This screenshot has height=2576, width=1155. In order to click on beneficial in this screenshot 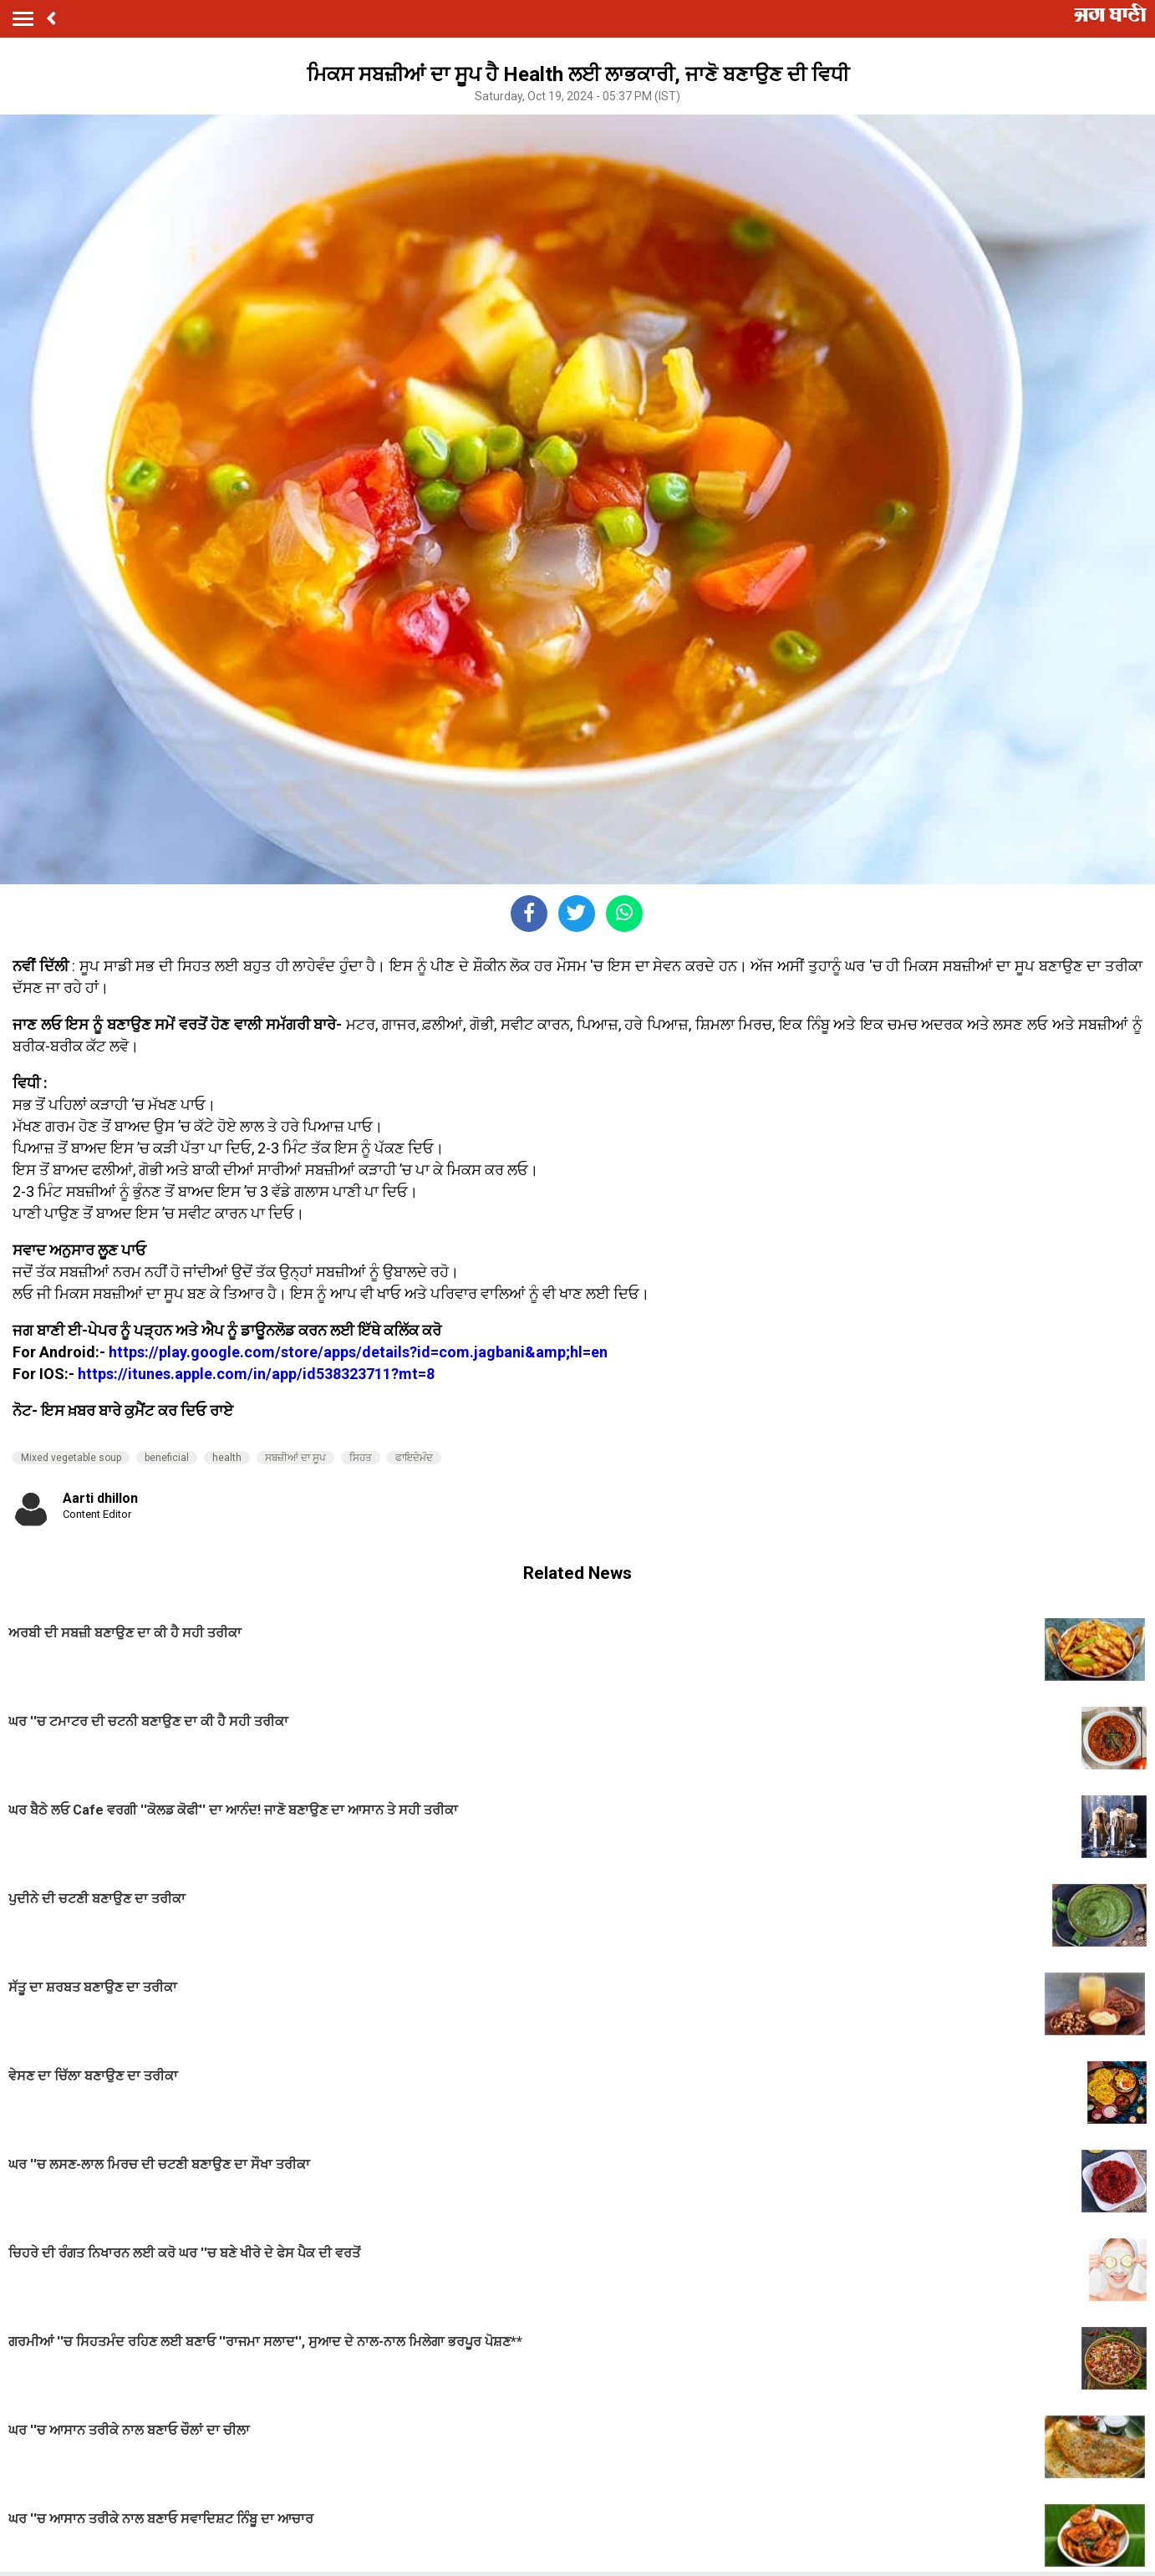, I will do `click(167, 1458)`.